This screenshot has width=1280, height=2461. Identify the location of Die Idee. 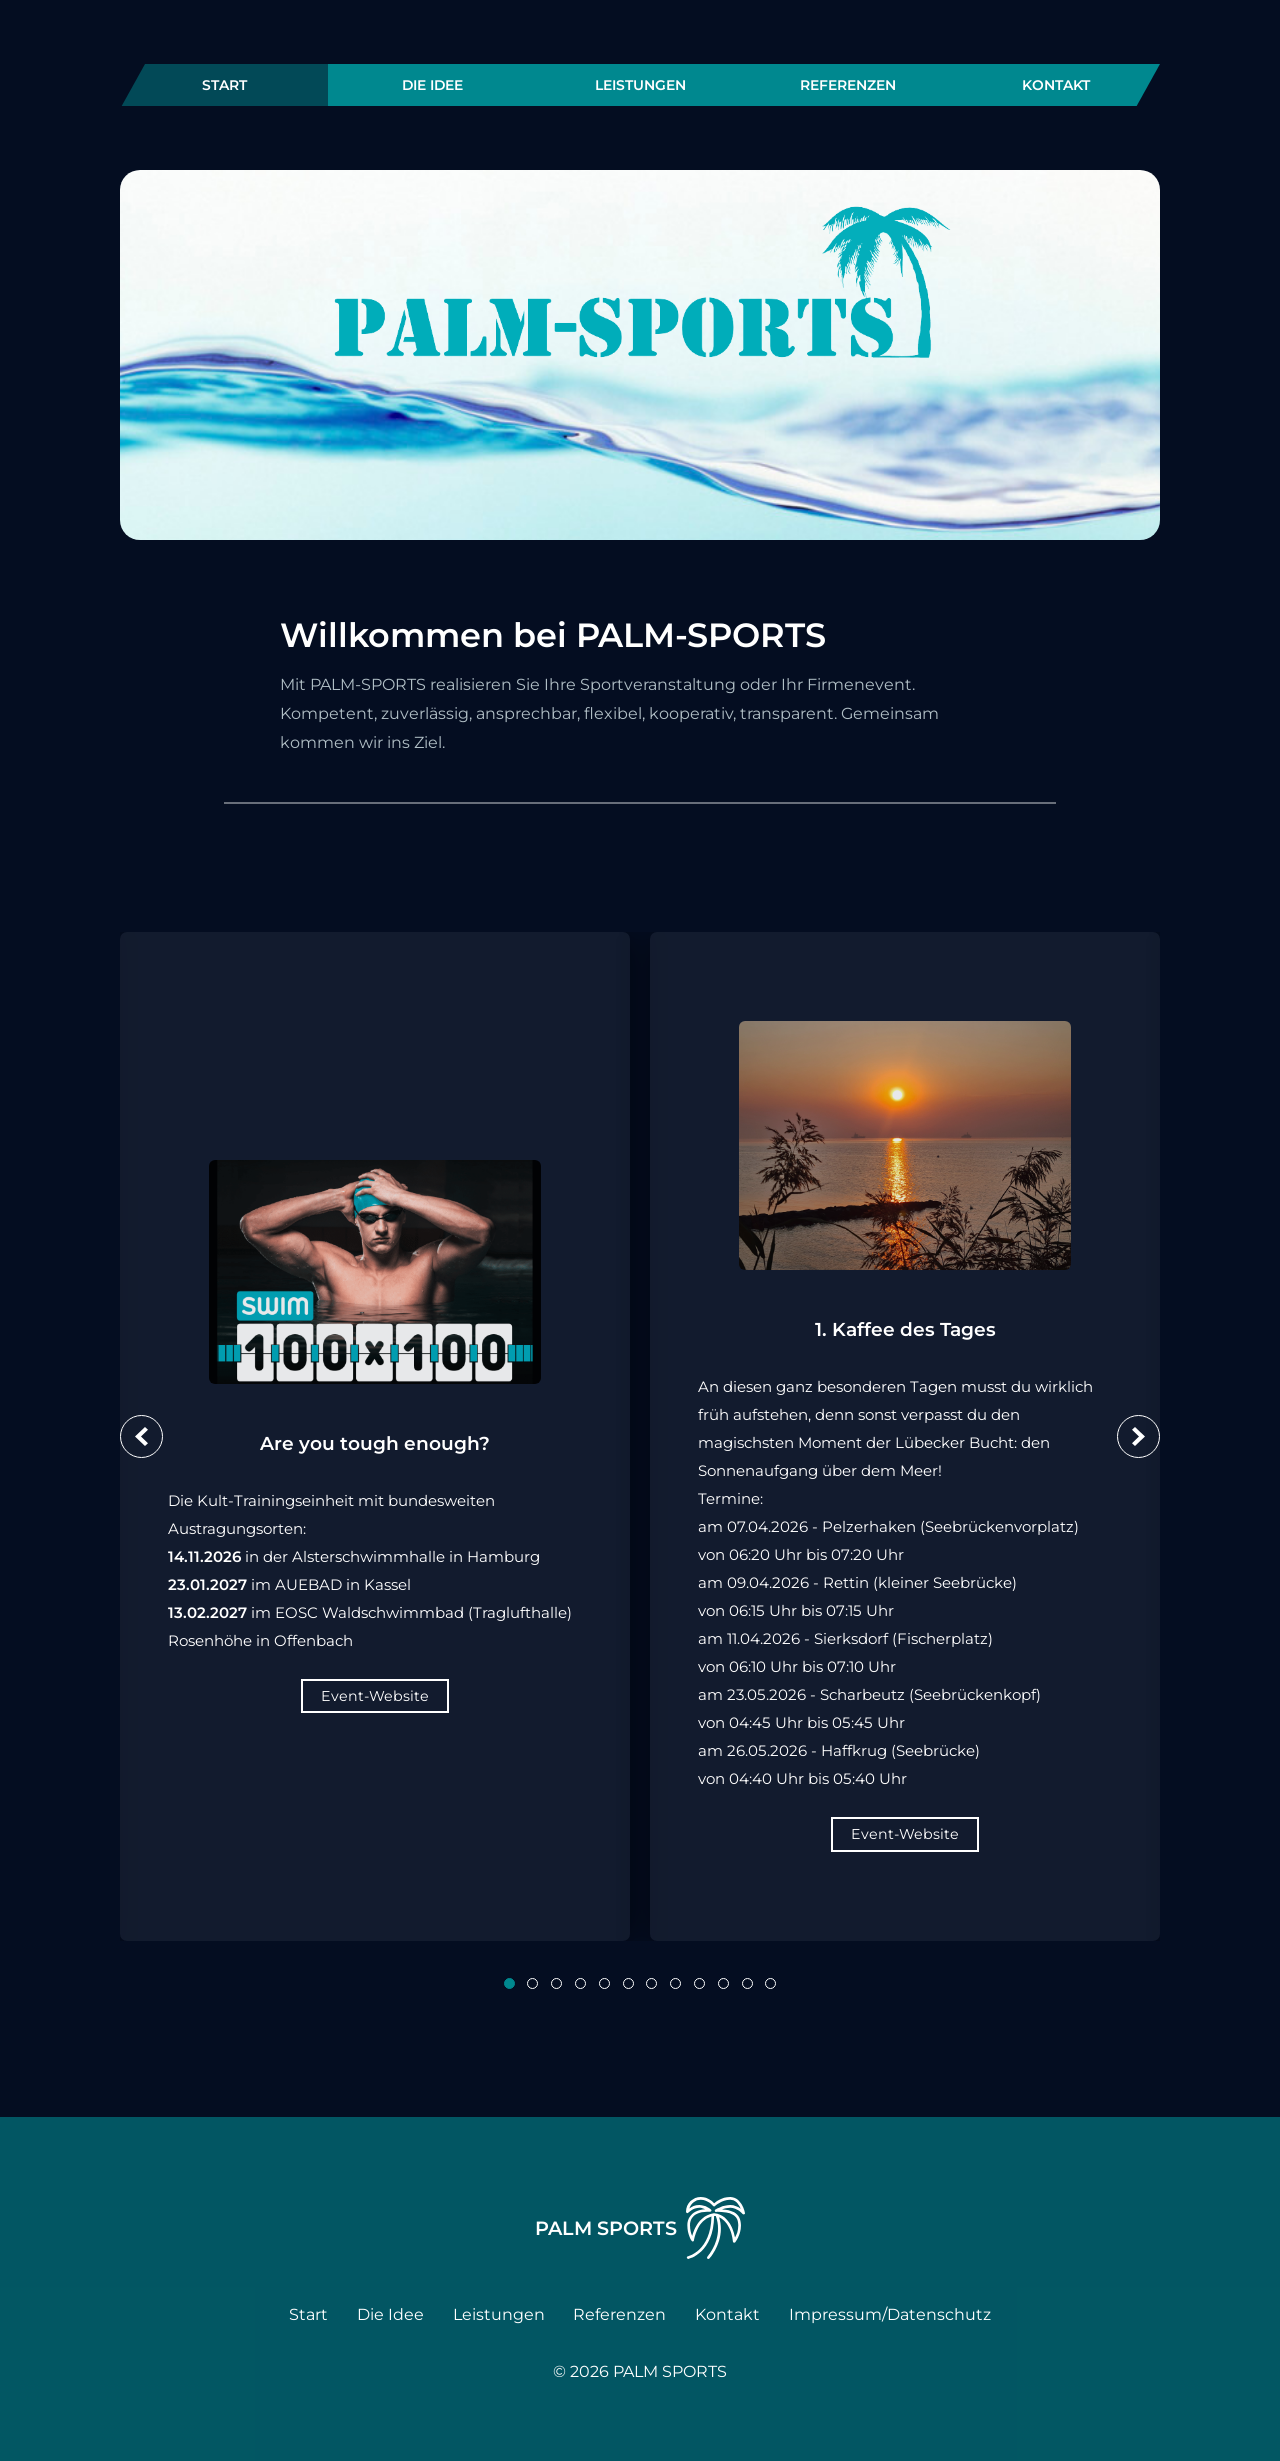
(432, 85).